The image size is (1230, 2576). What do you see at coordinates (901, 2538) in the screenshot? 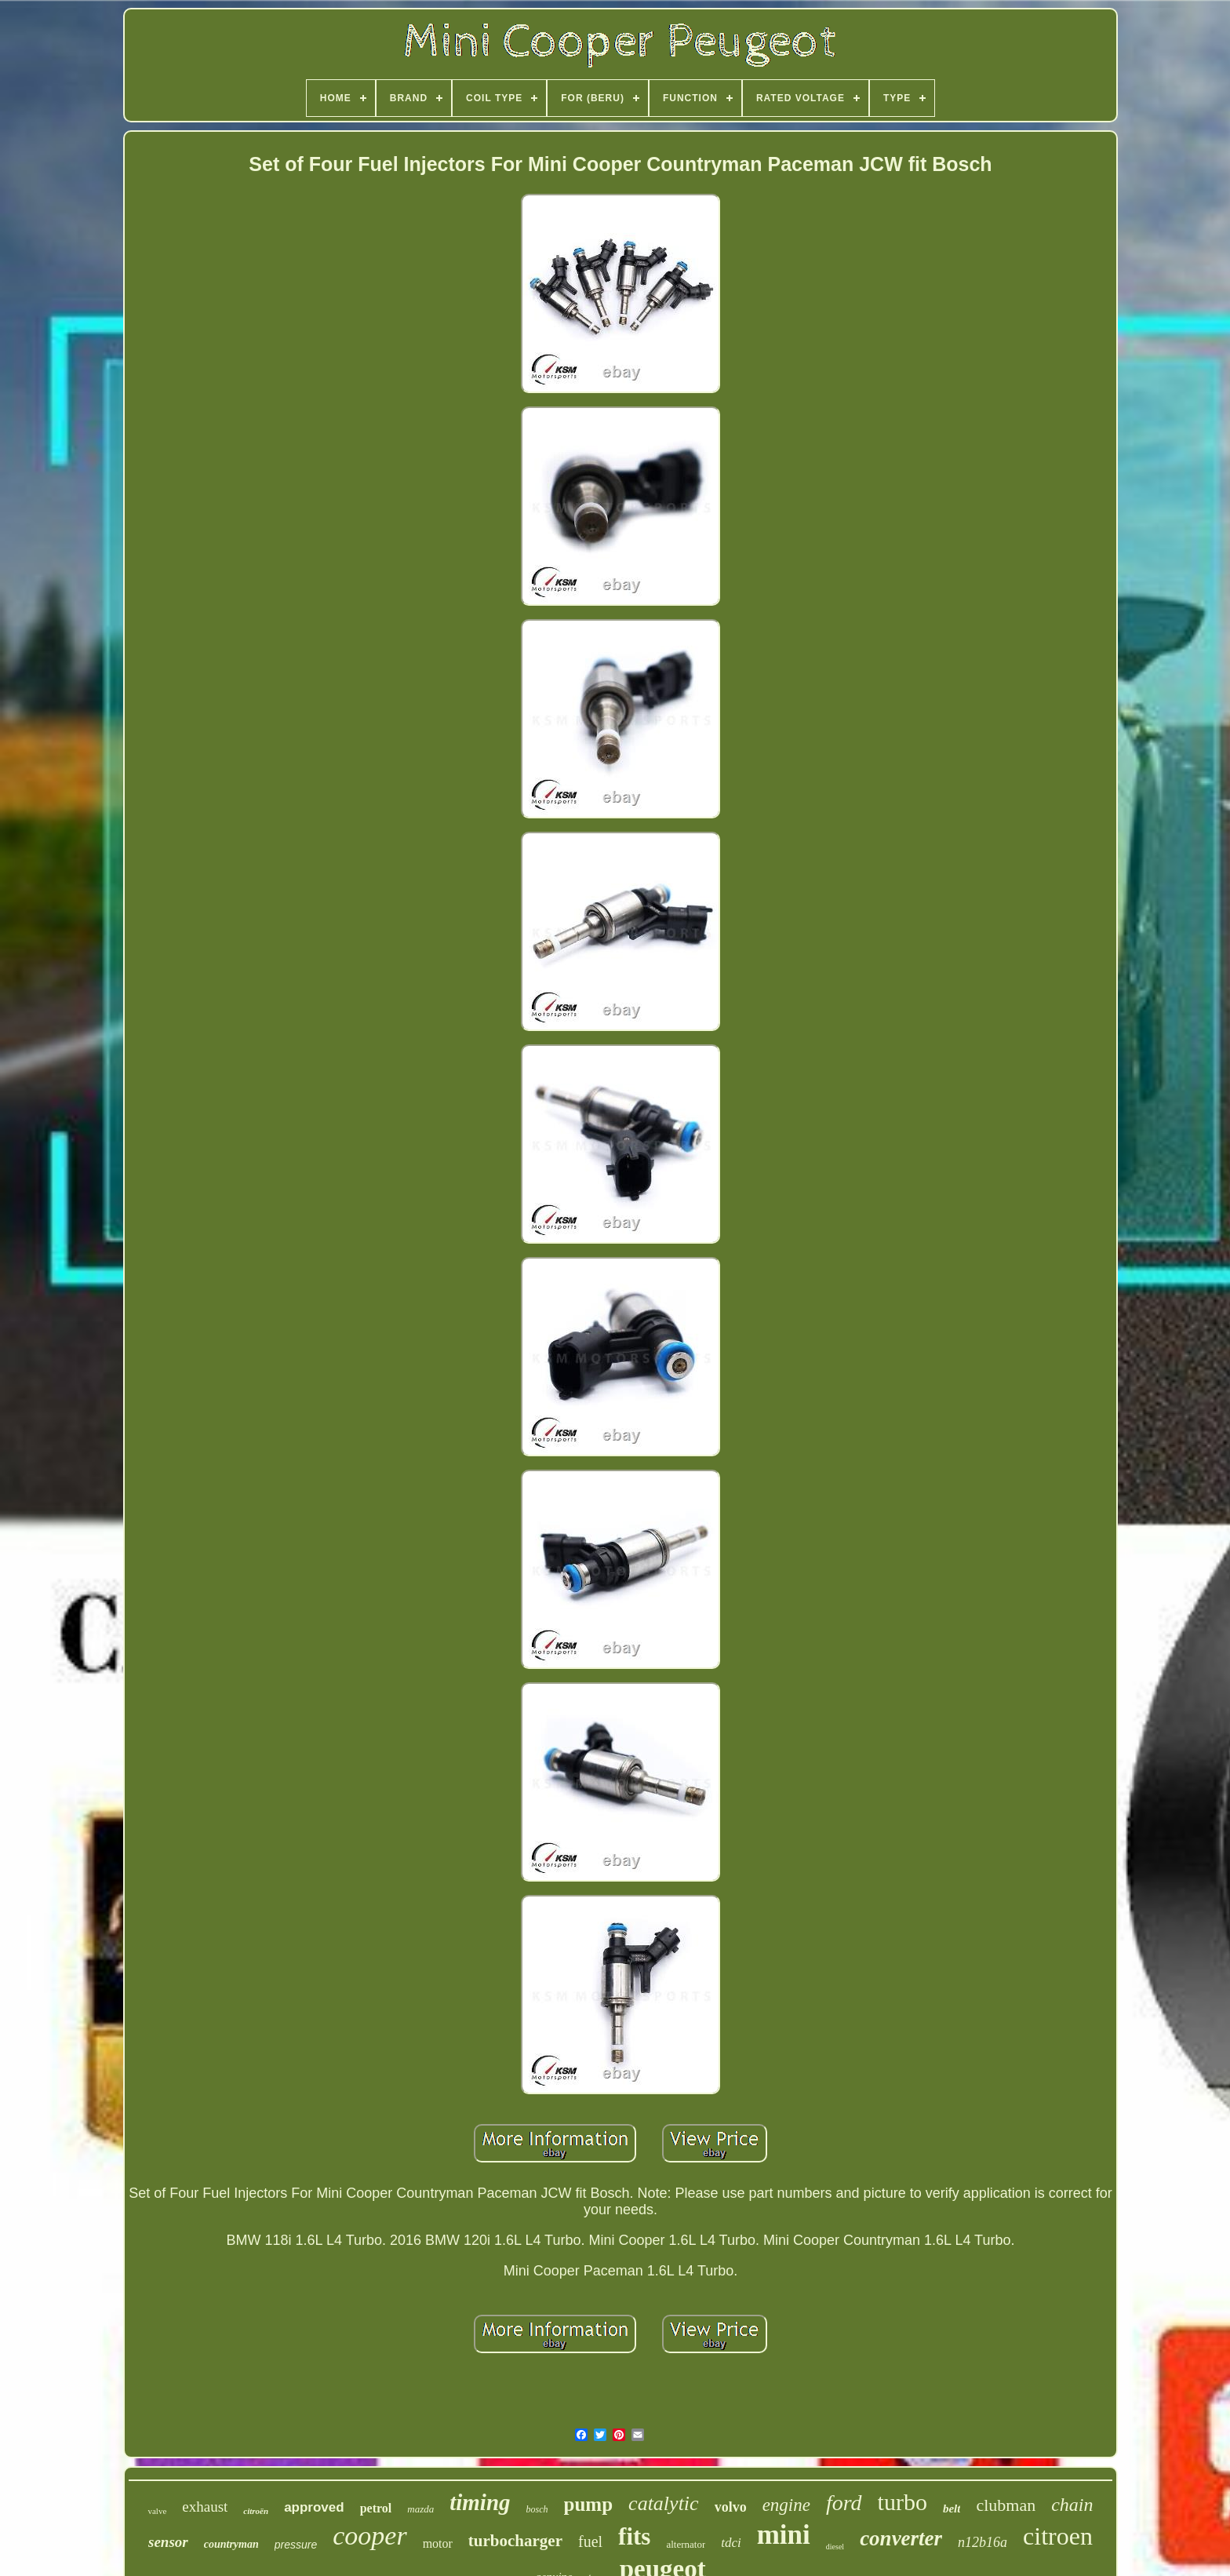
I see `converter` at bounding box center [901, 2538].